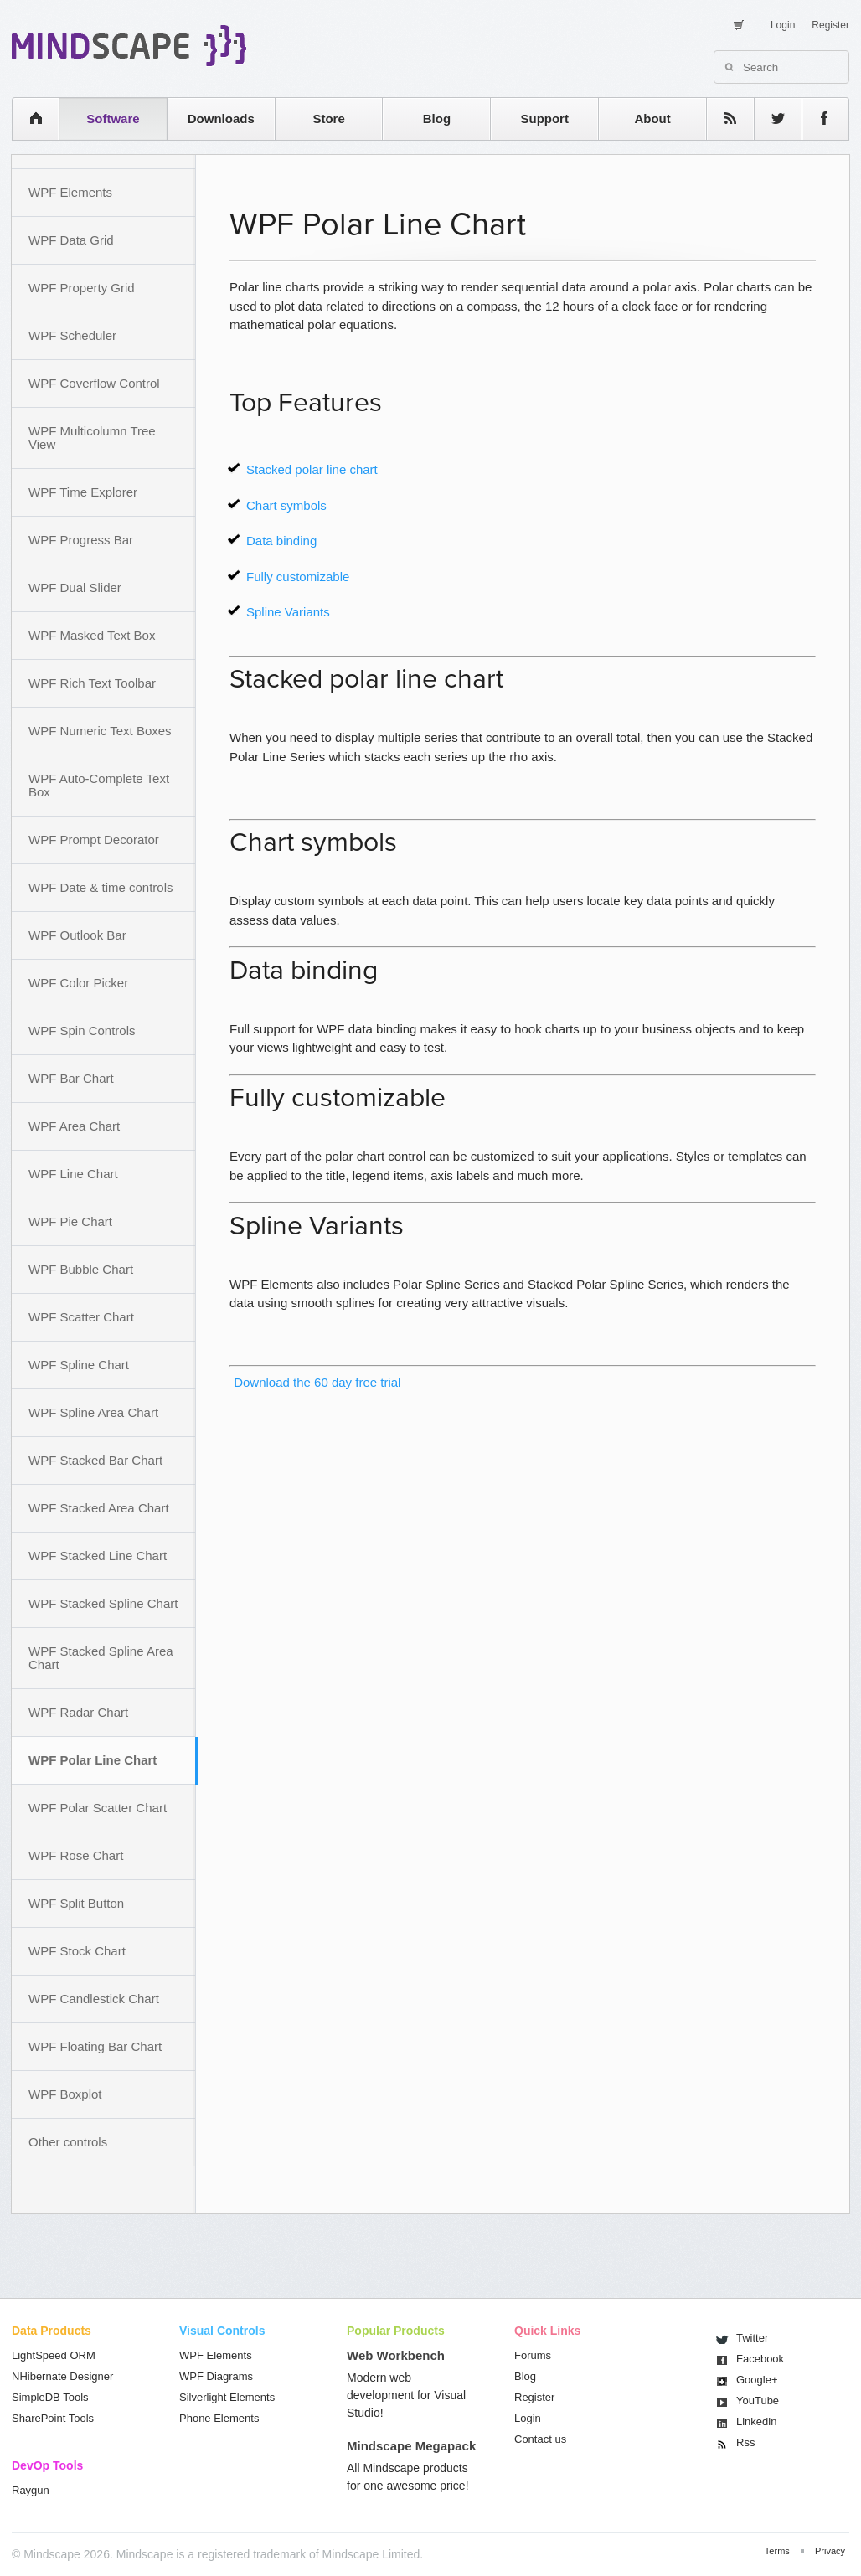  What do you see at coordinates (286, 505) in the screenshot?
I see `Chart symbols` at bounding box center [286, 505].